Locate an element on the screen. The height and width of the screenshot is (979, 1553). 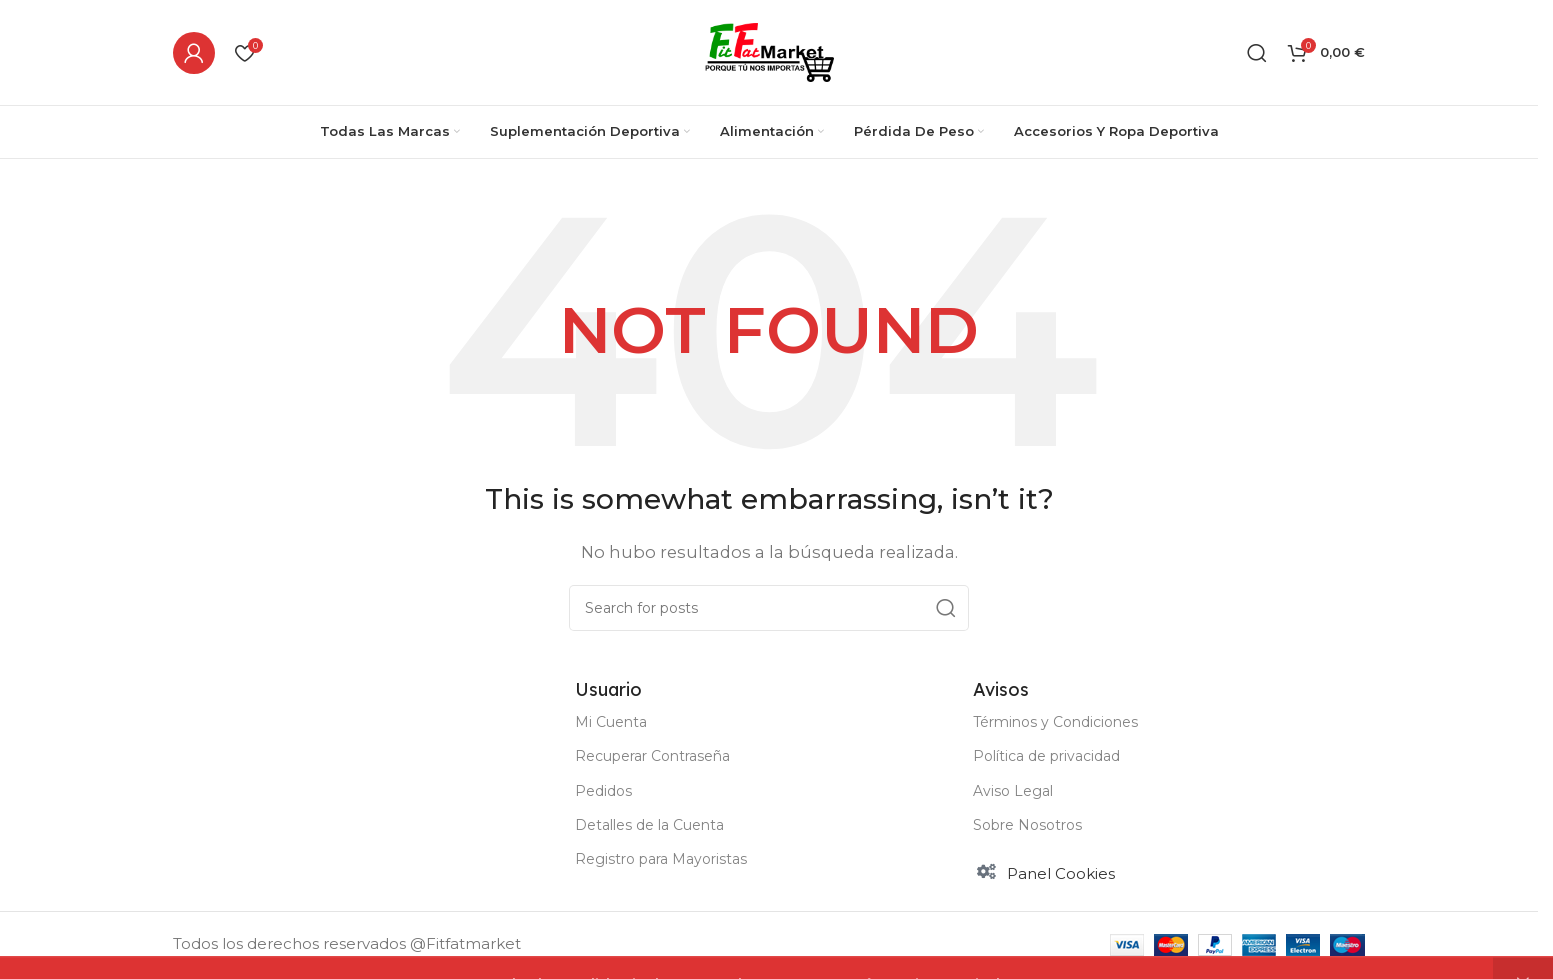
[Image link] is located at coordinates (294, 728).